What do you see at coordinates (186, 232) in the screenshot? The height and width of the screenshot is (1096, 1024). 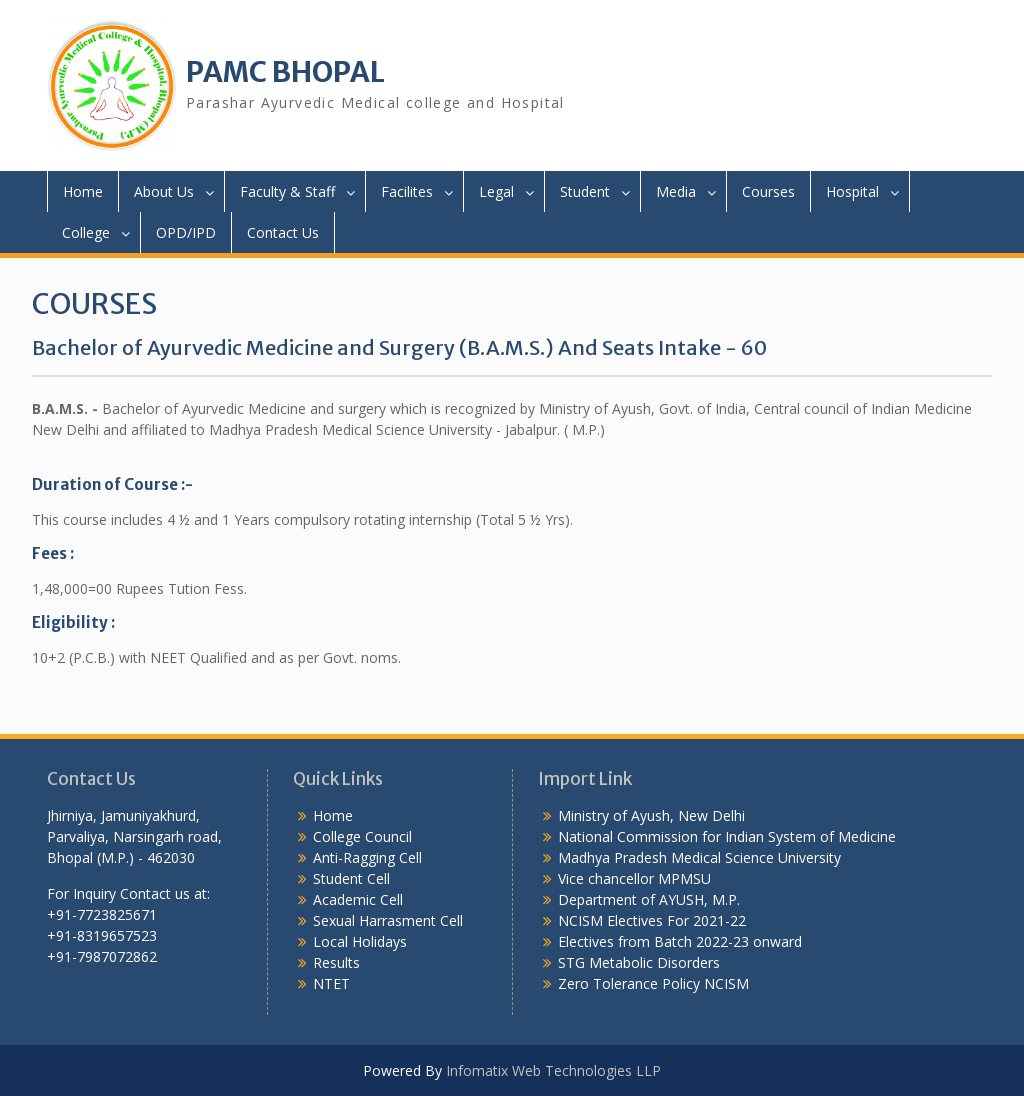 I see `OPD/IPD` at bounding box center [186, 232].